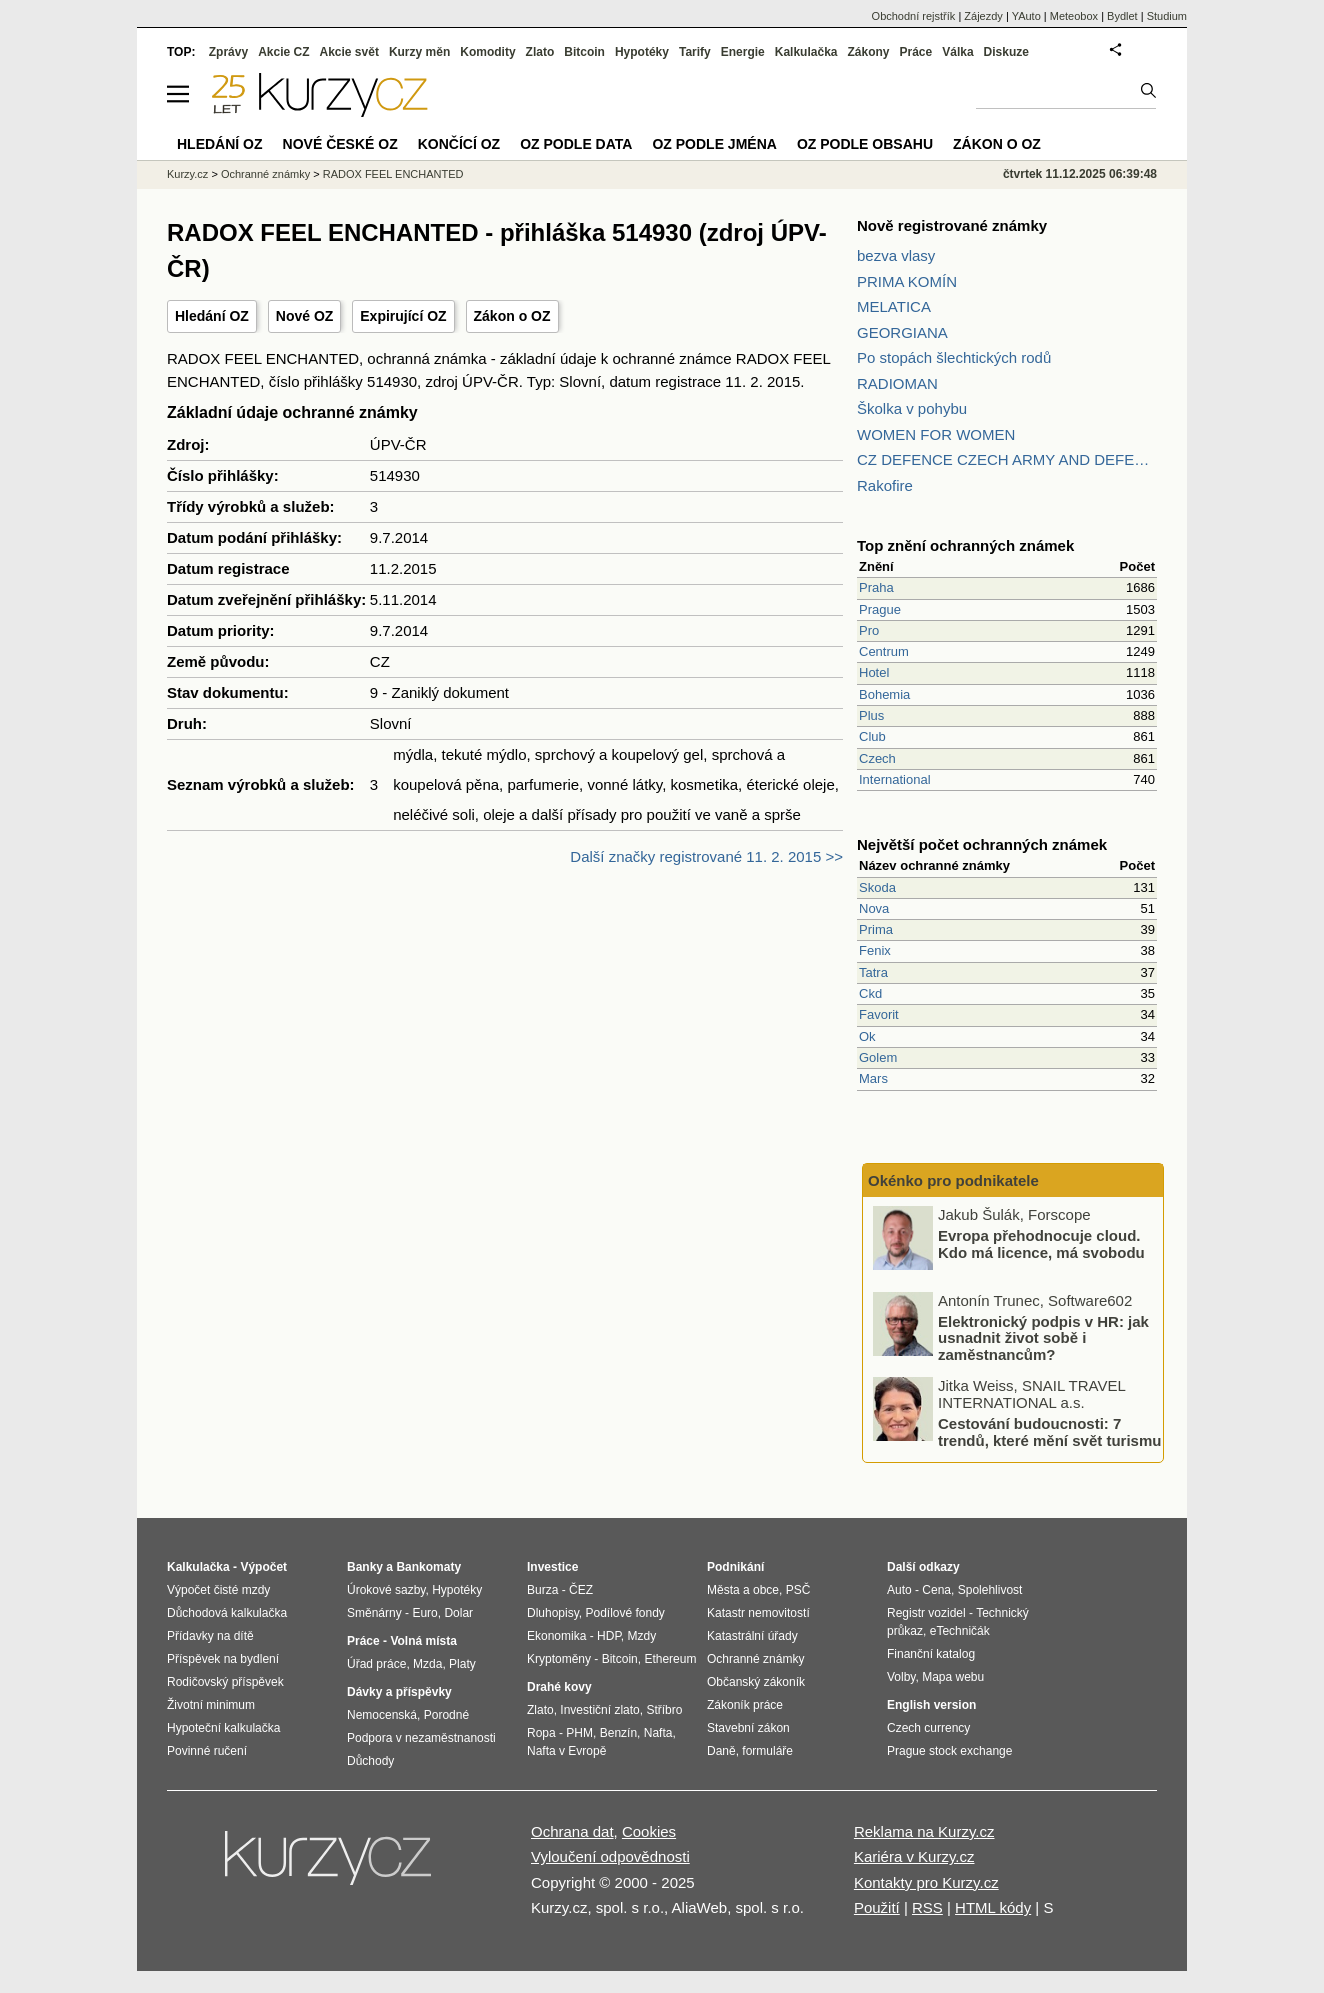 Image resolution: width=1324 pixels, height=1993 pixels. Describe the element at coordinates (877, 758) in the screenshot. I see `Czech` at that location.